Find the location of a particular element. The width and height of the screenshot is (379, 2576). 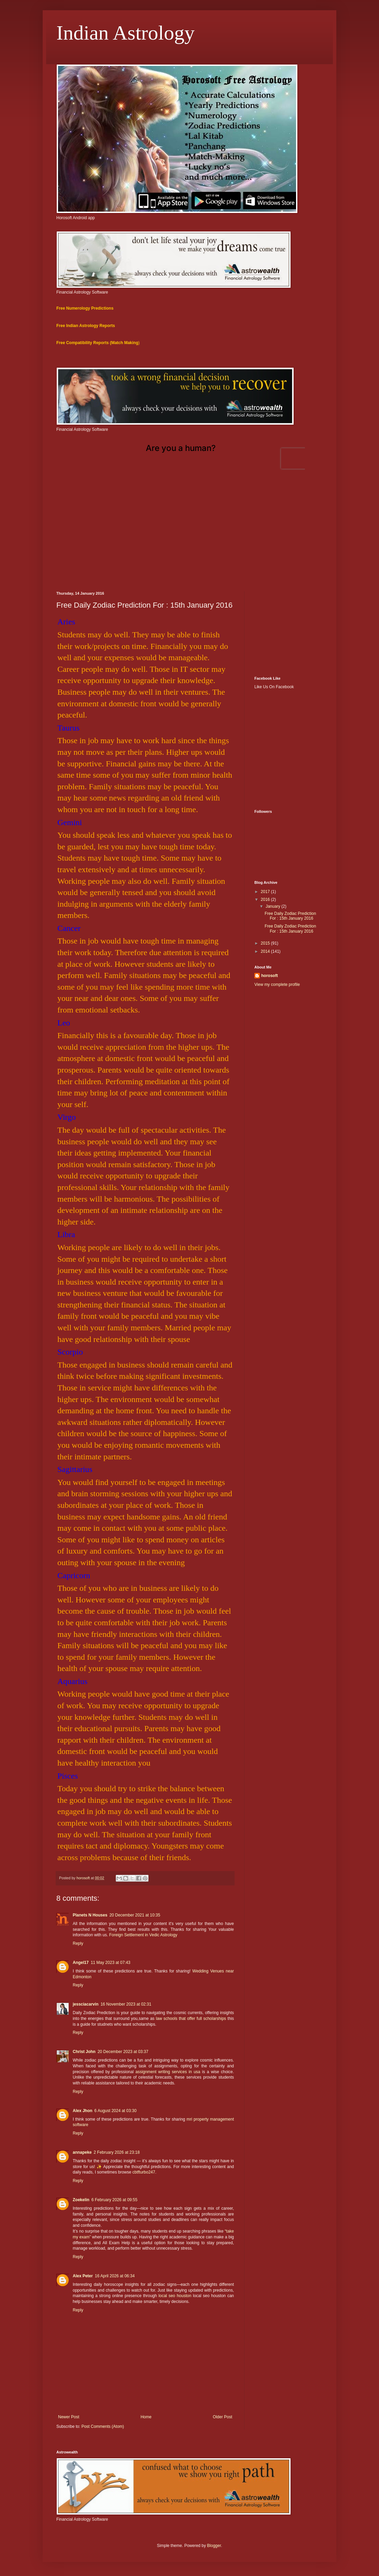

annapeke is located at coordinates (82, 2152).